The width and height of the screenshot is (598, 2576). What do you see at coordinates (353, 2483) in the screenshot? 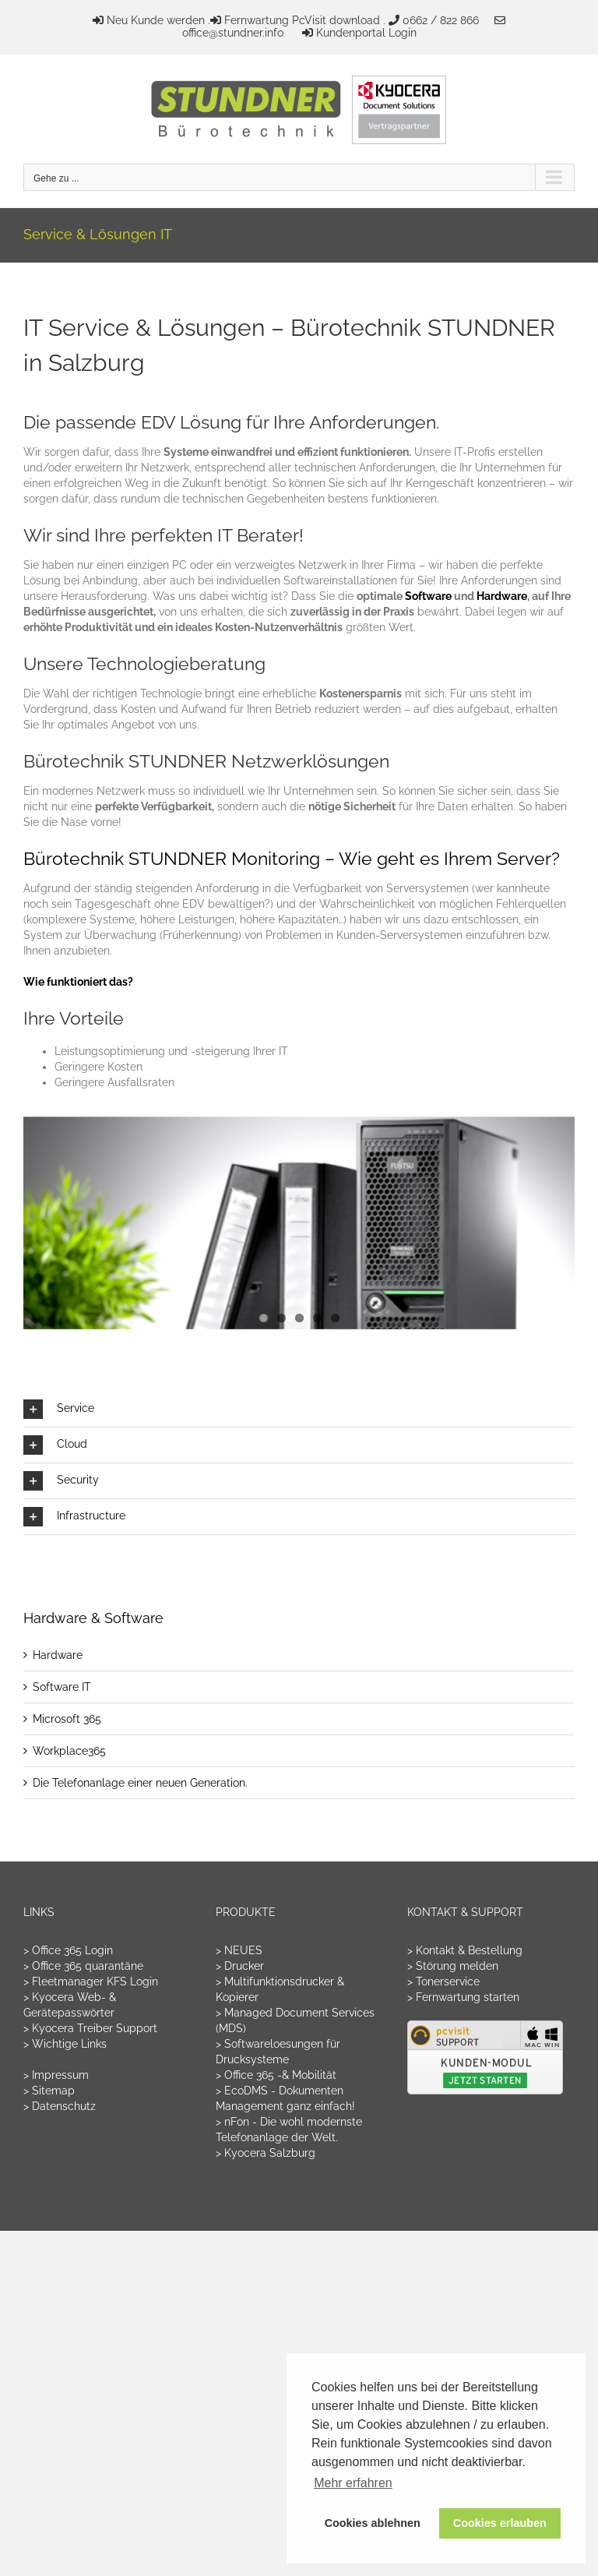
I see `Mehr erfahren [button]` at bounding box center [353, 2483].